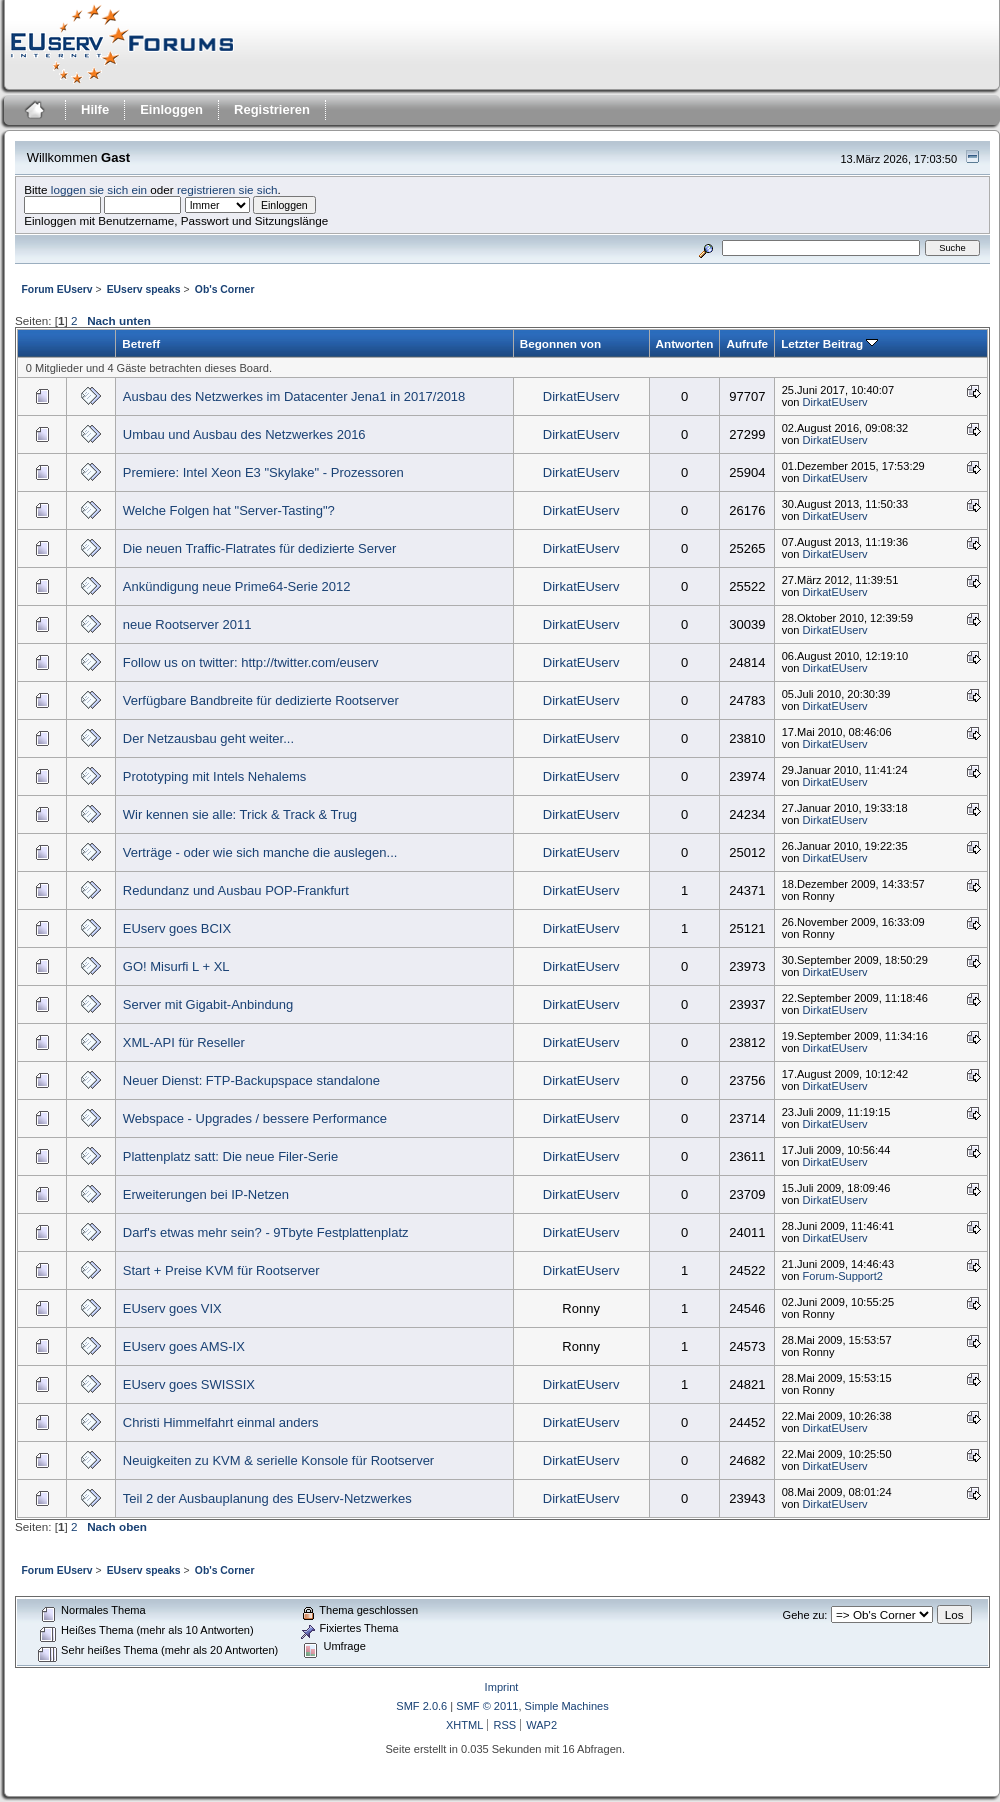 The height and width of the screenshot is (1802, 1000). Describe the element at coordinates (266, 1232) in the screenshot. I see `Darf's etwas mehr sein? - 9Tbyte Festplattenplatz` at that location.